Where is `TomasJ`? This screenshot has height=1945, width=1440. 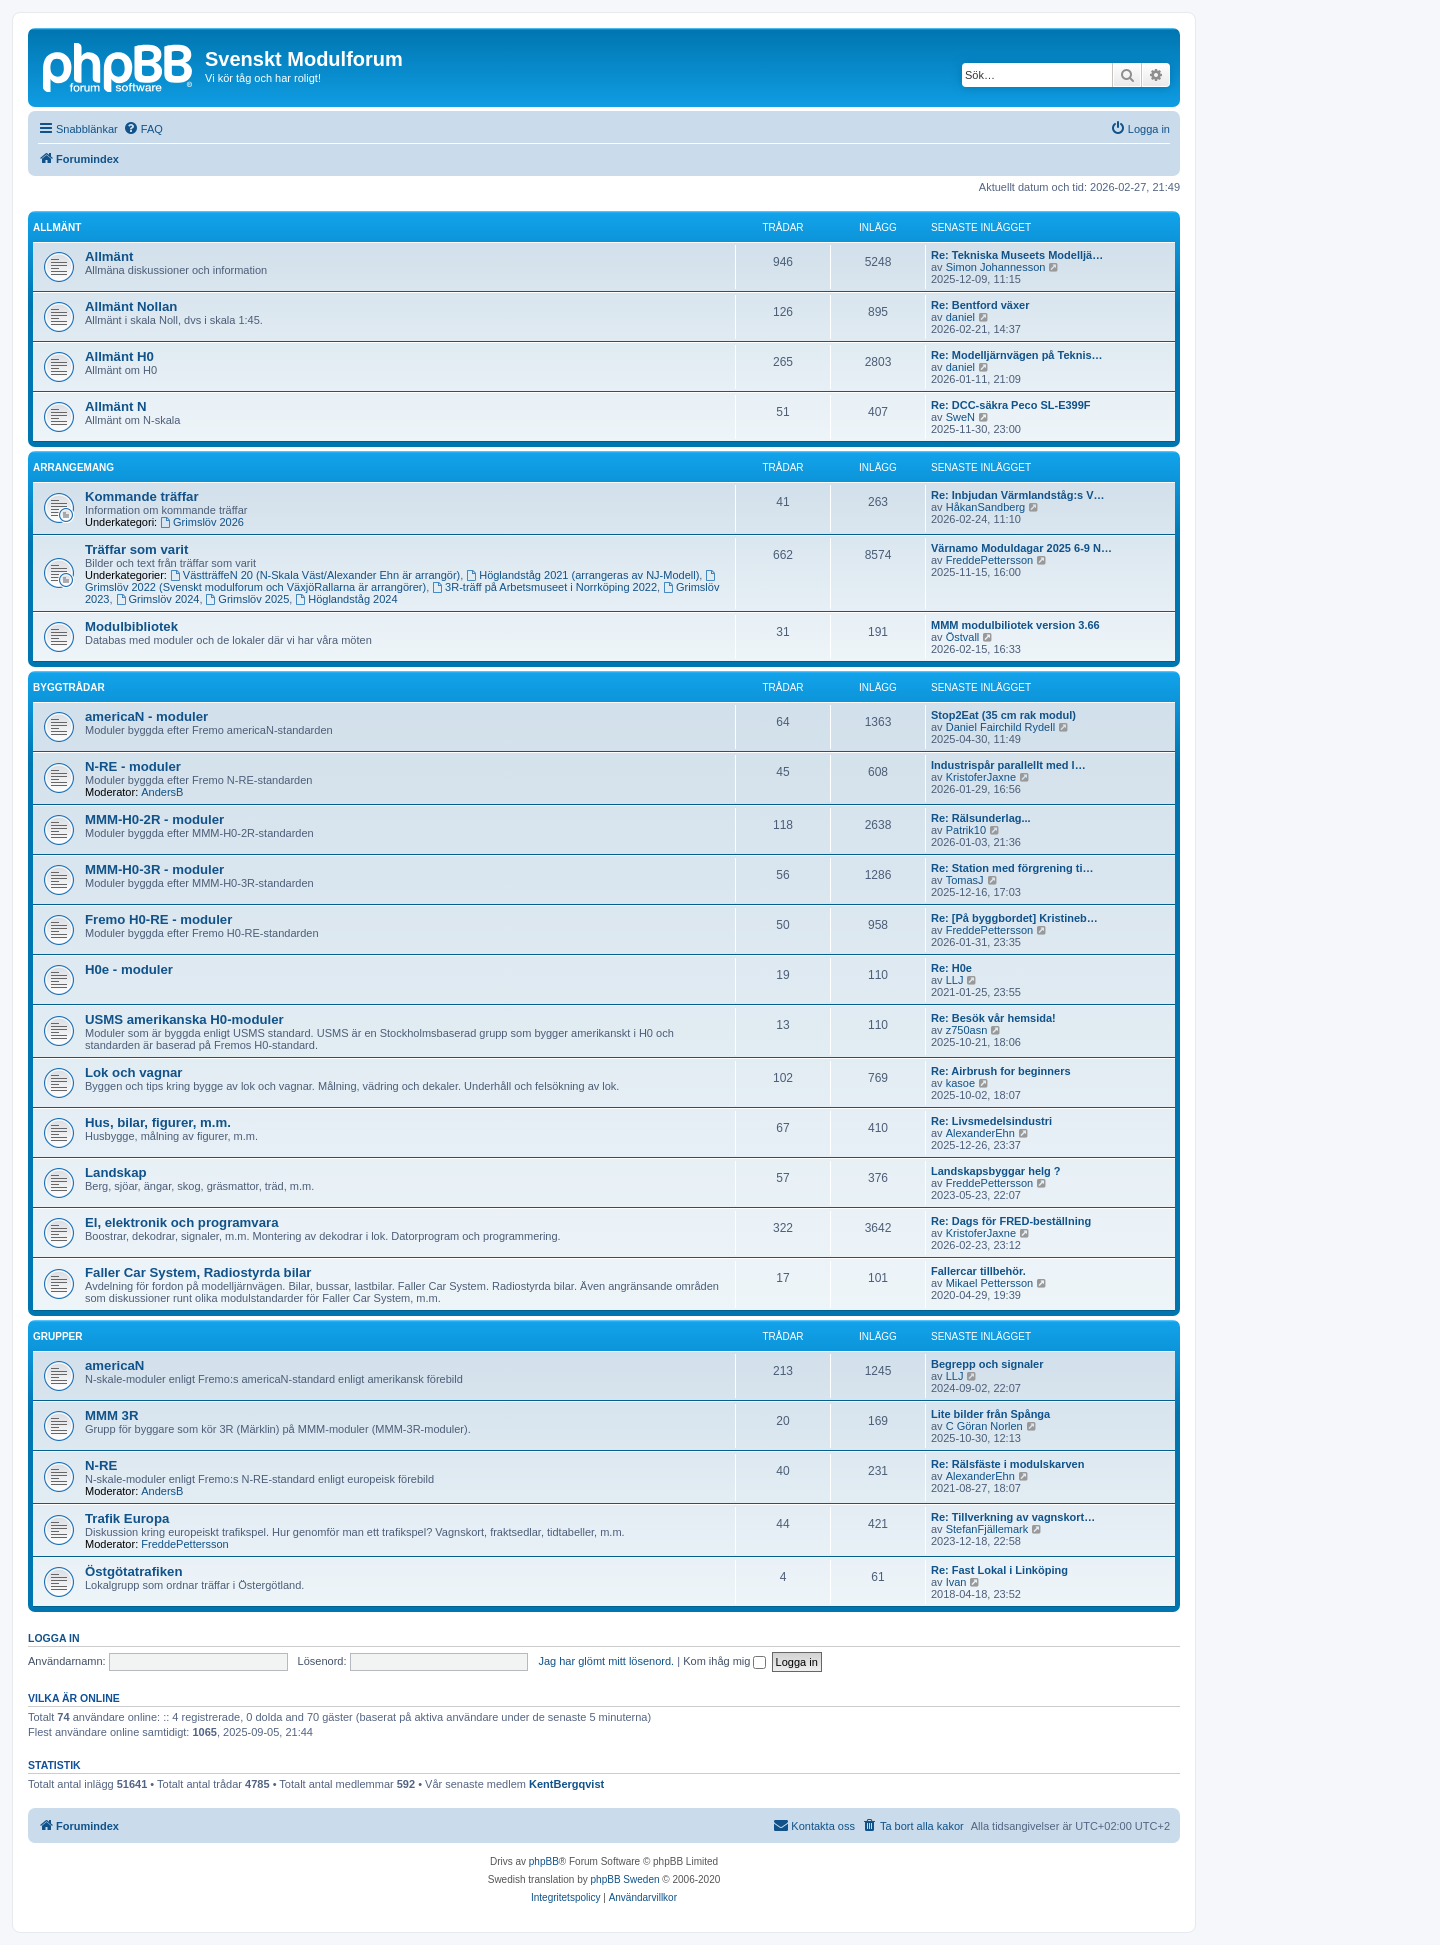
TomasJ is located at coordinates (965, 880).